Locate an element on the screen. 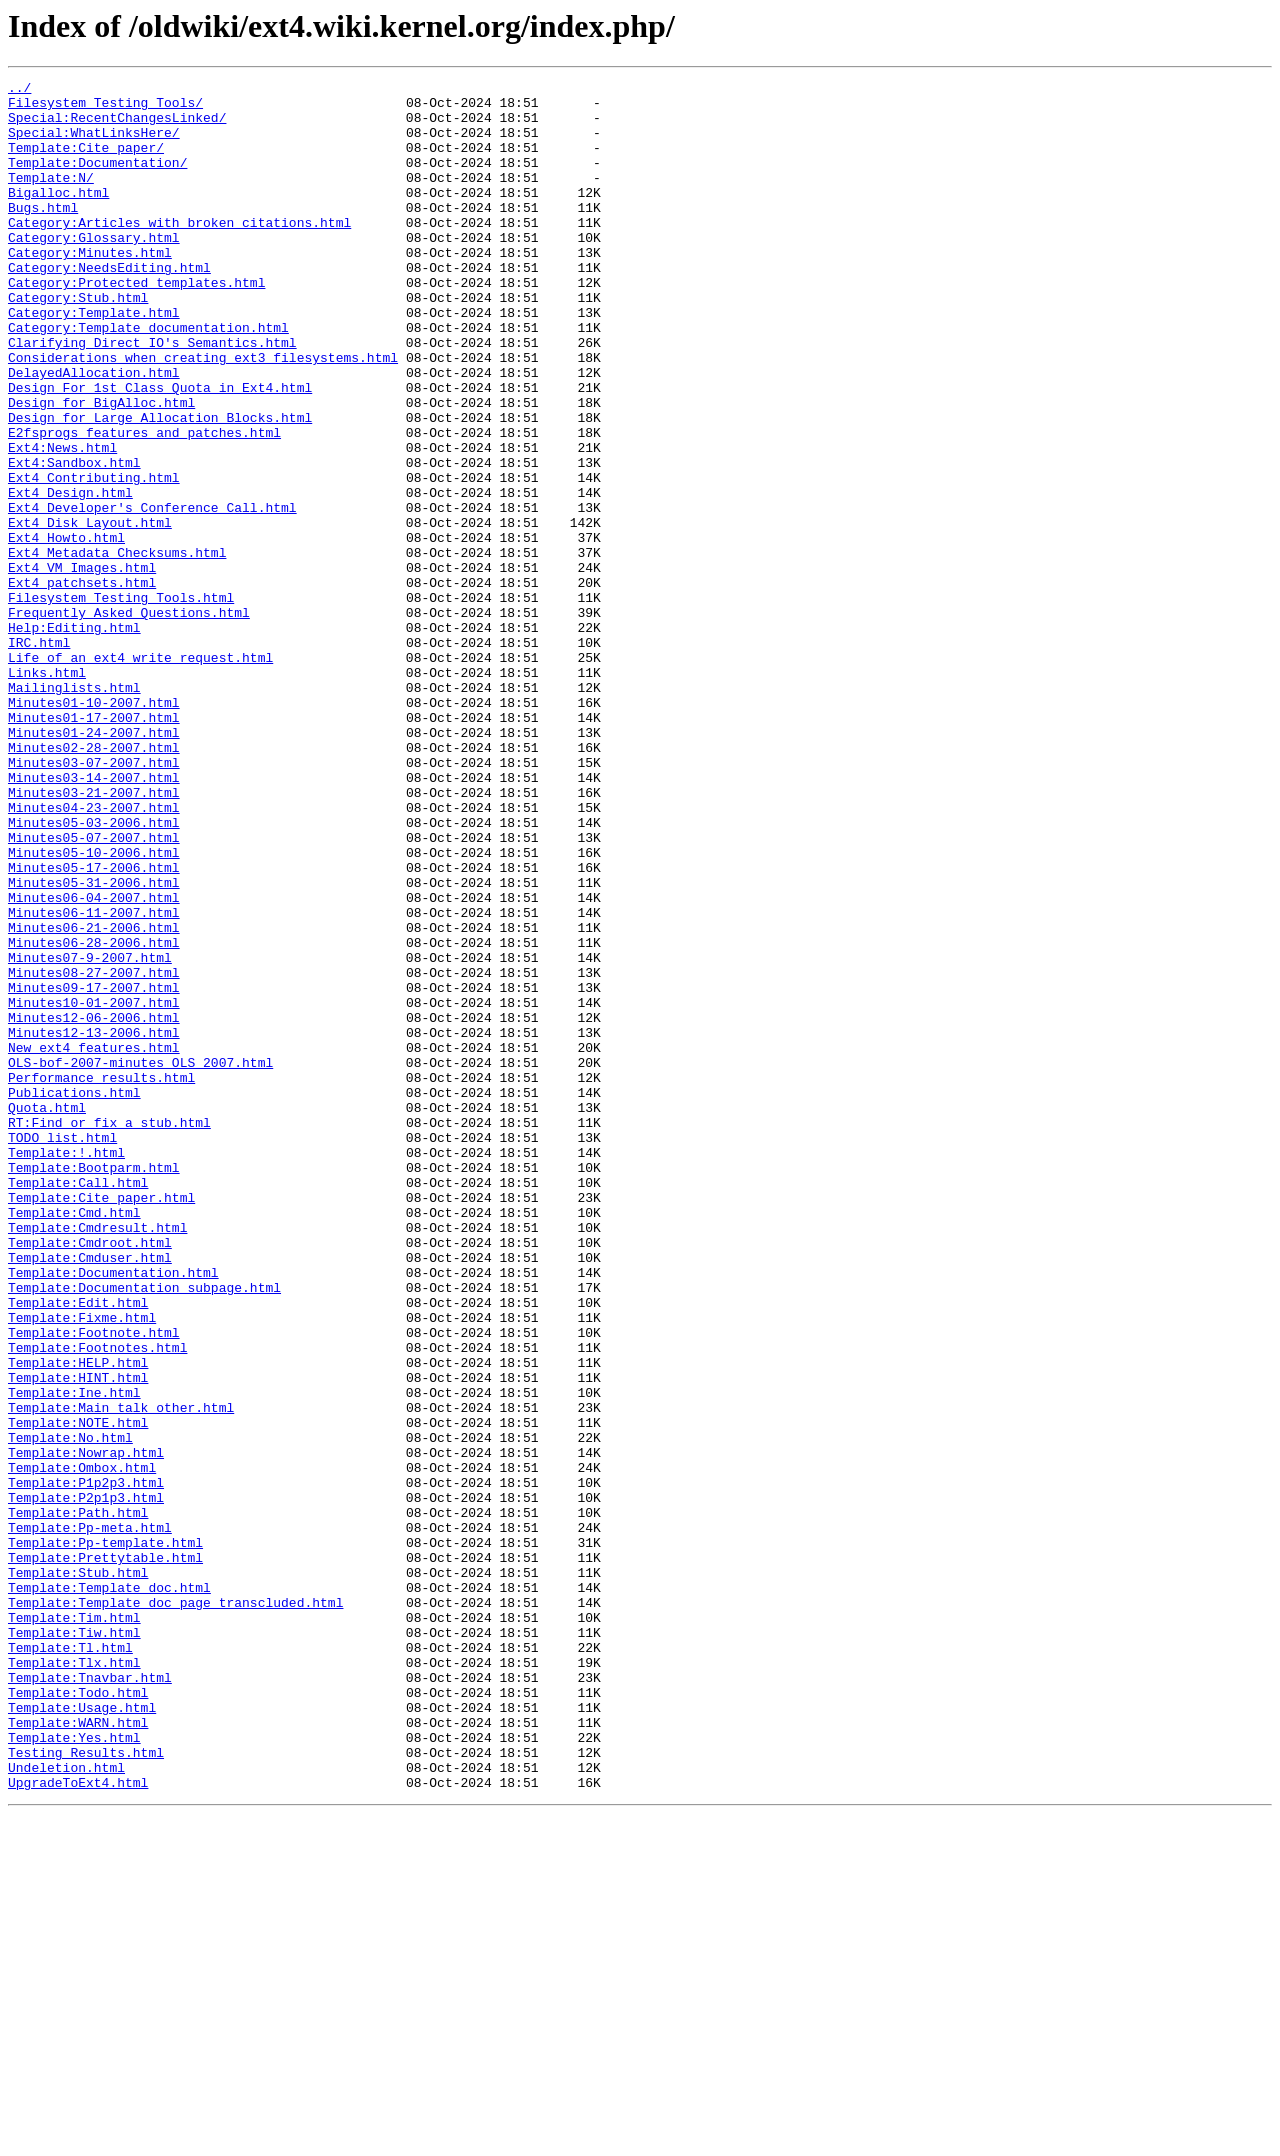  Minutes05-07-2007.html is located at coordinates (94, 990).